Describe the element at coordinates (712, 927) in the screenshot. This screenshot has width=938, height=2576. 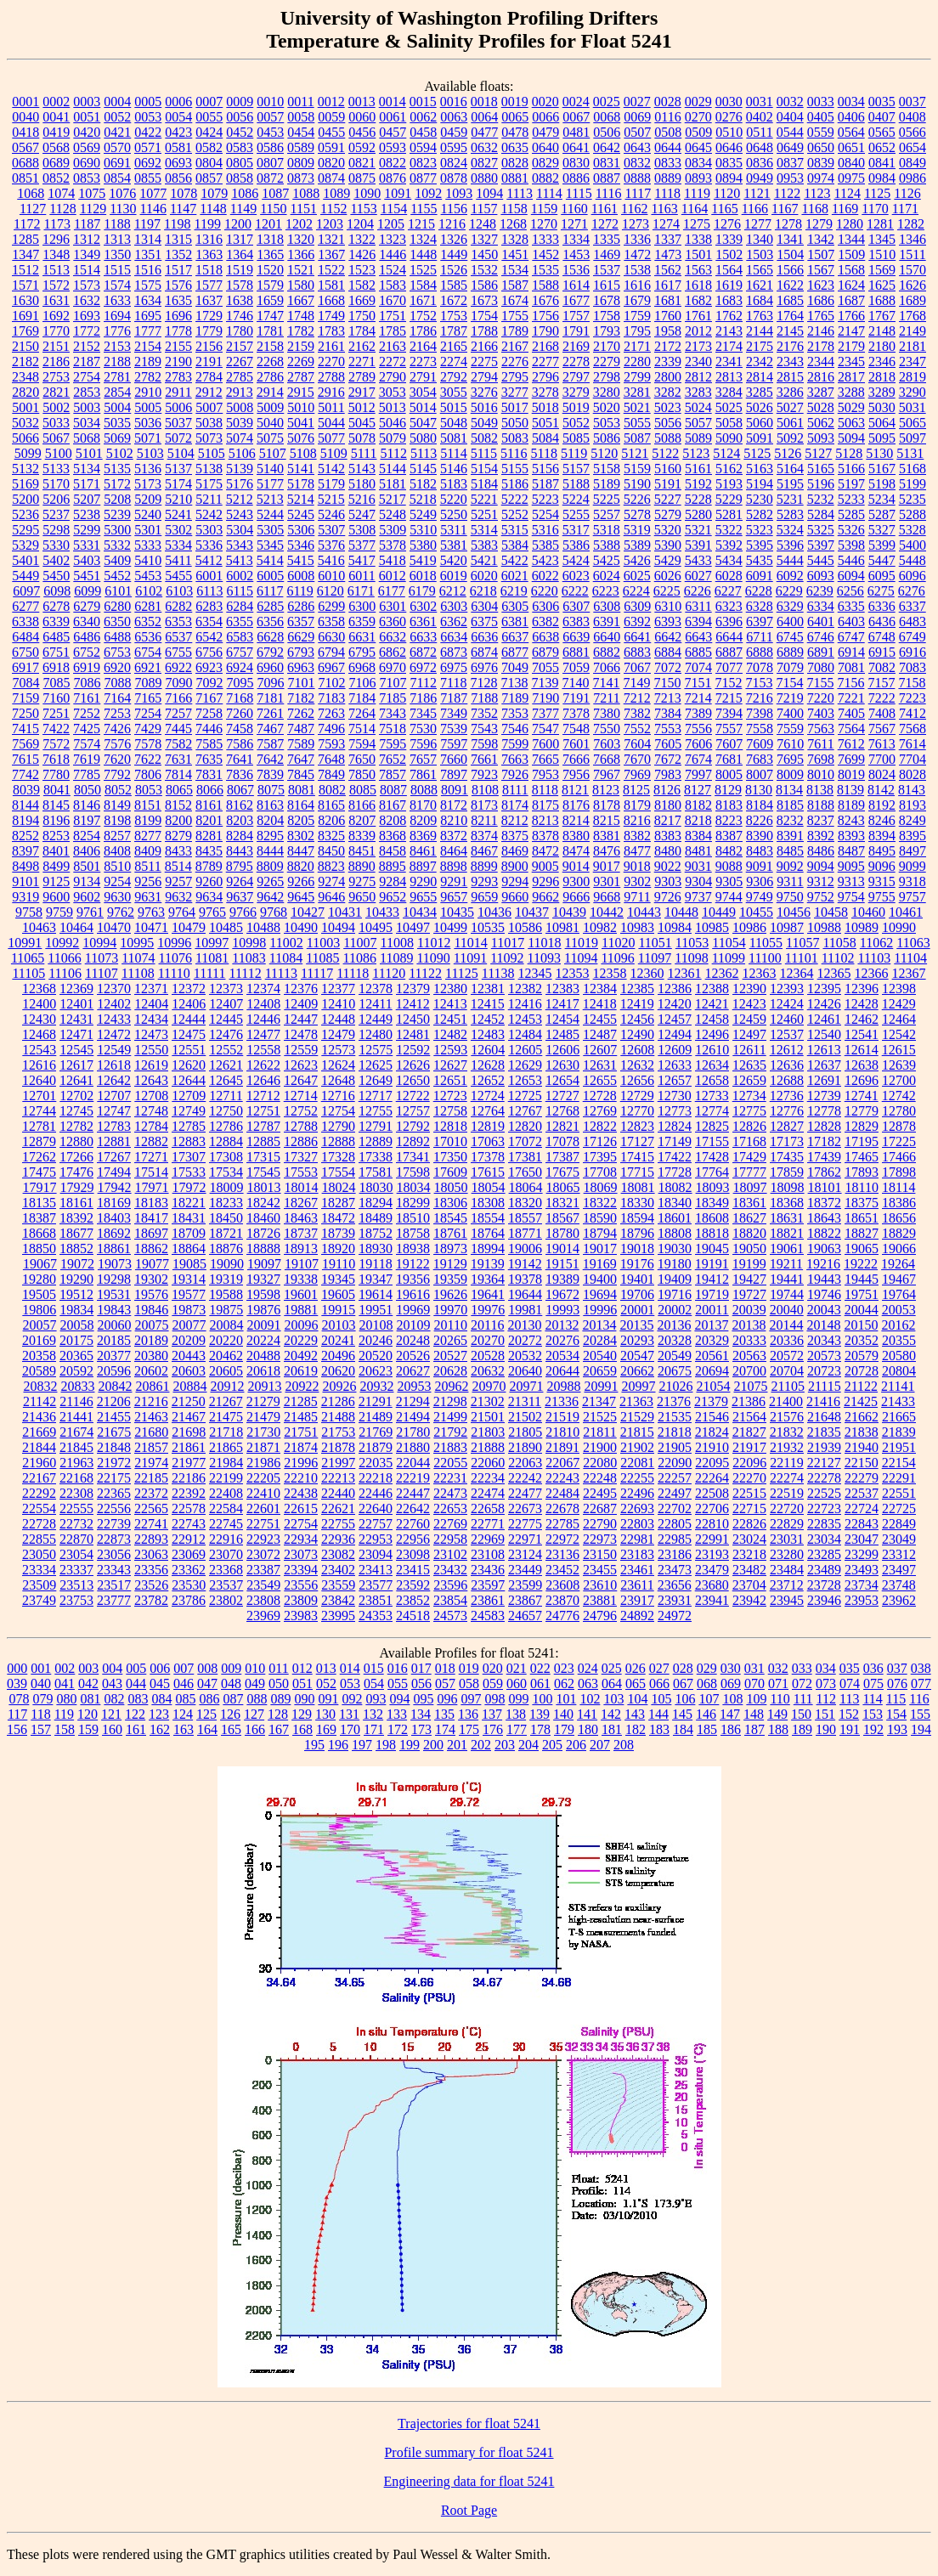
I see `10985` at that location.